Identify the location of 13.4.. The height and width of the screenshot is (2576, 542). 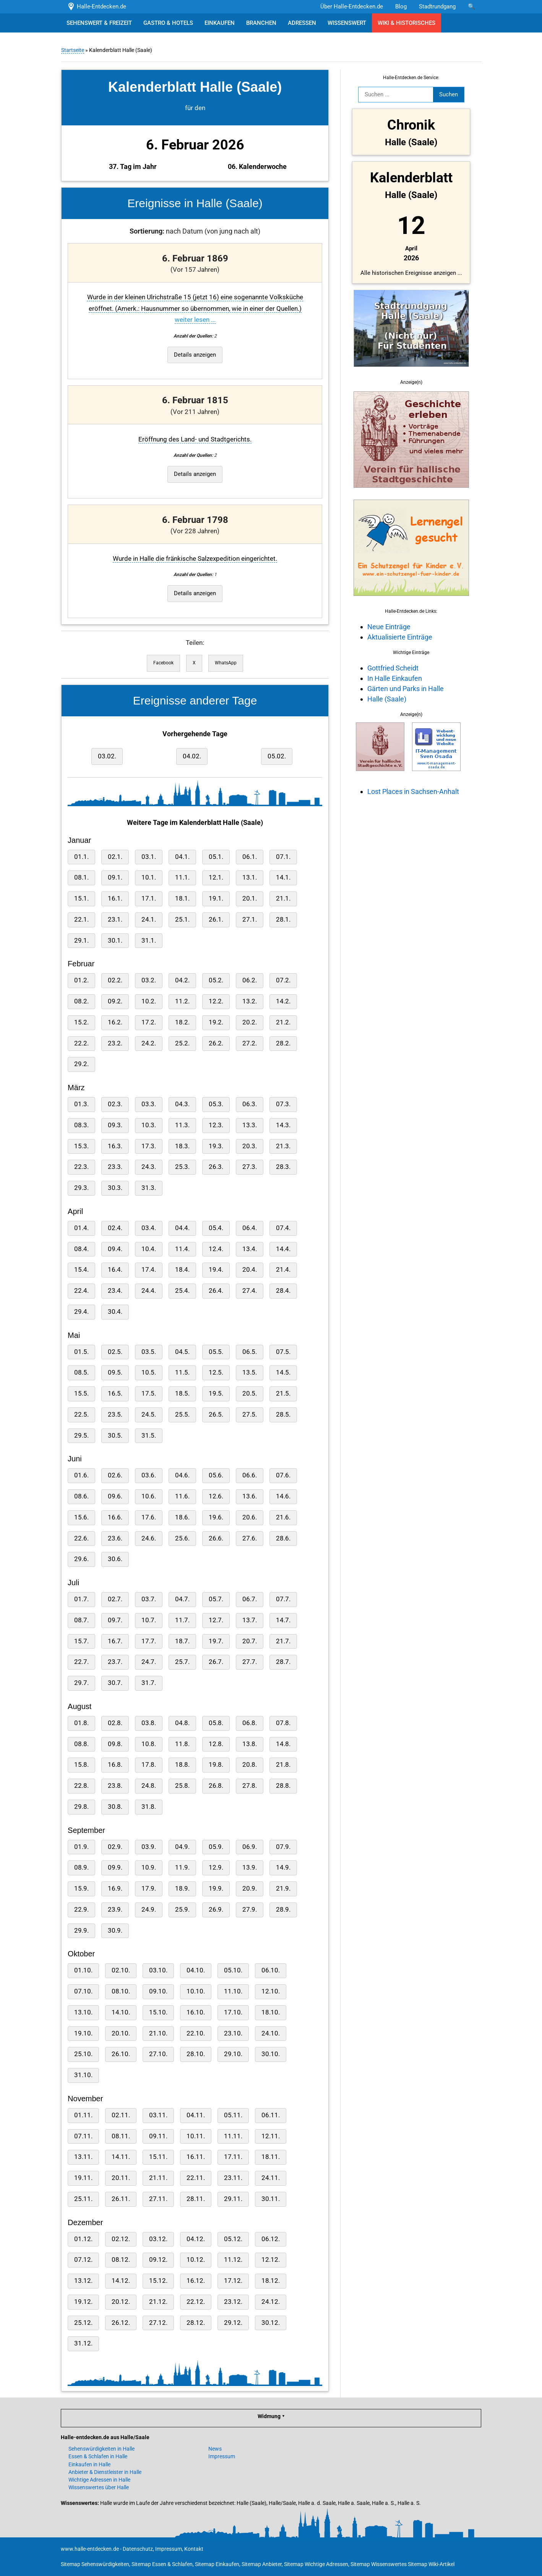
(249, 1249).